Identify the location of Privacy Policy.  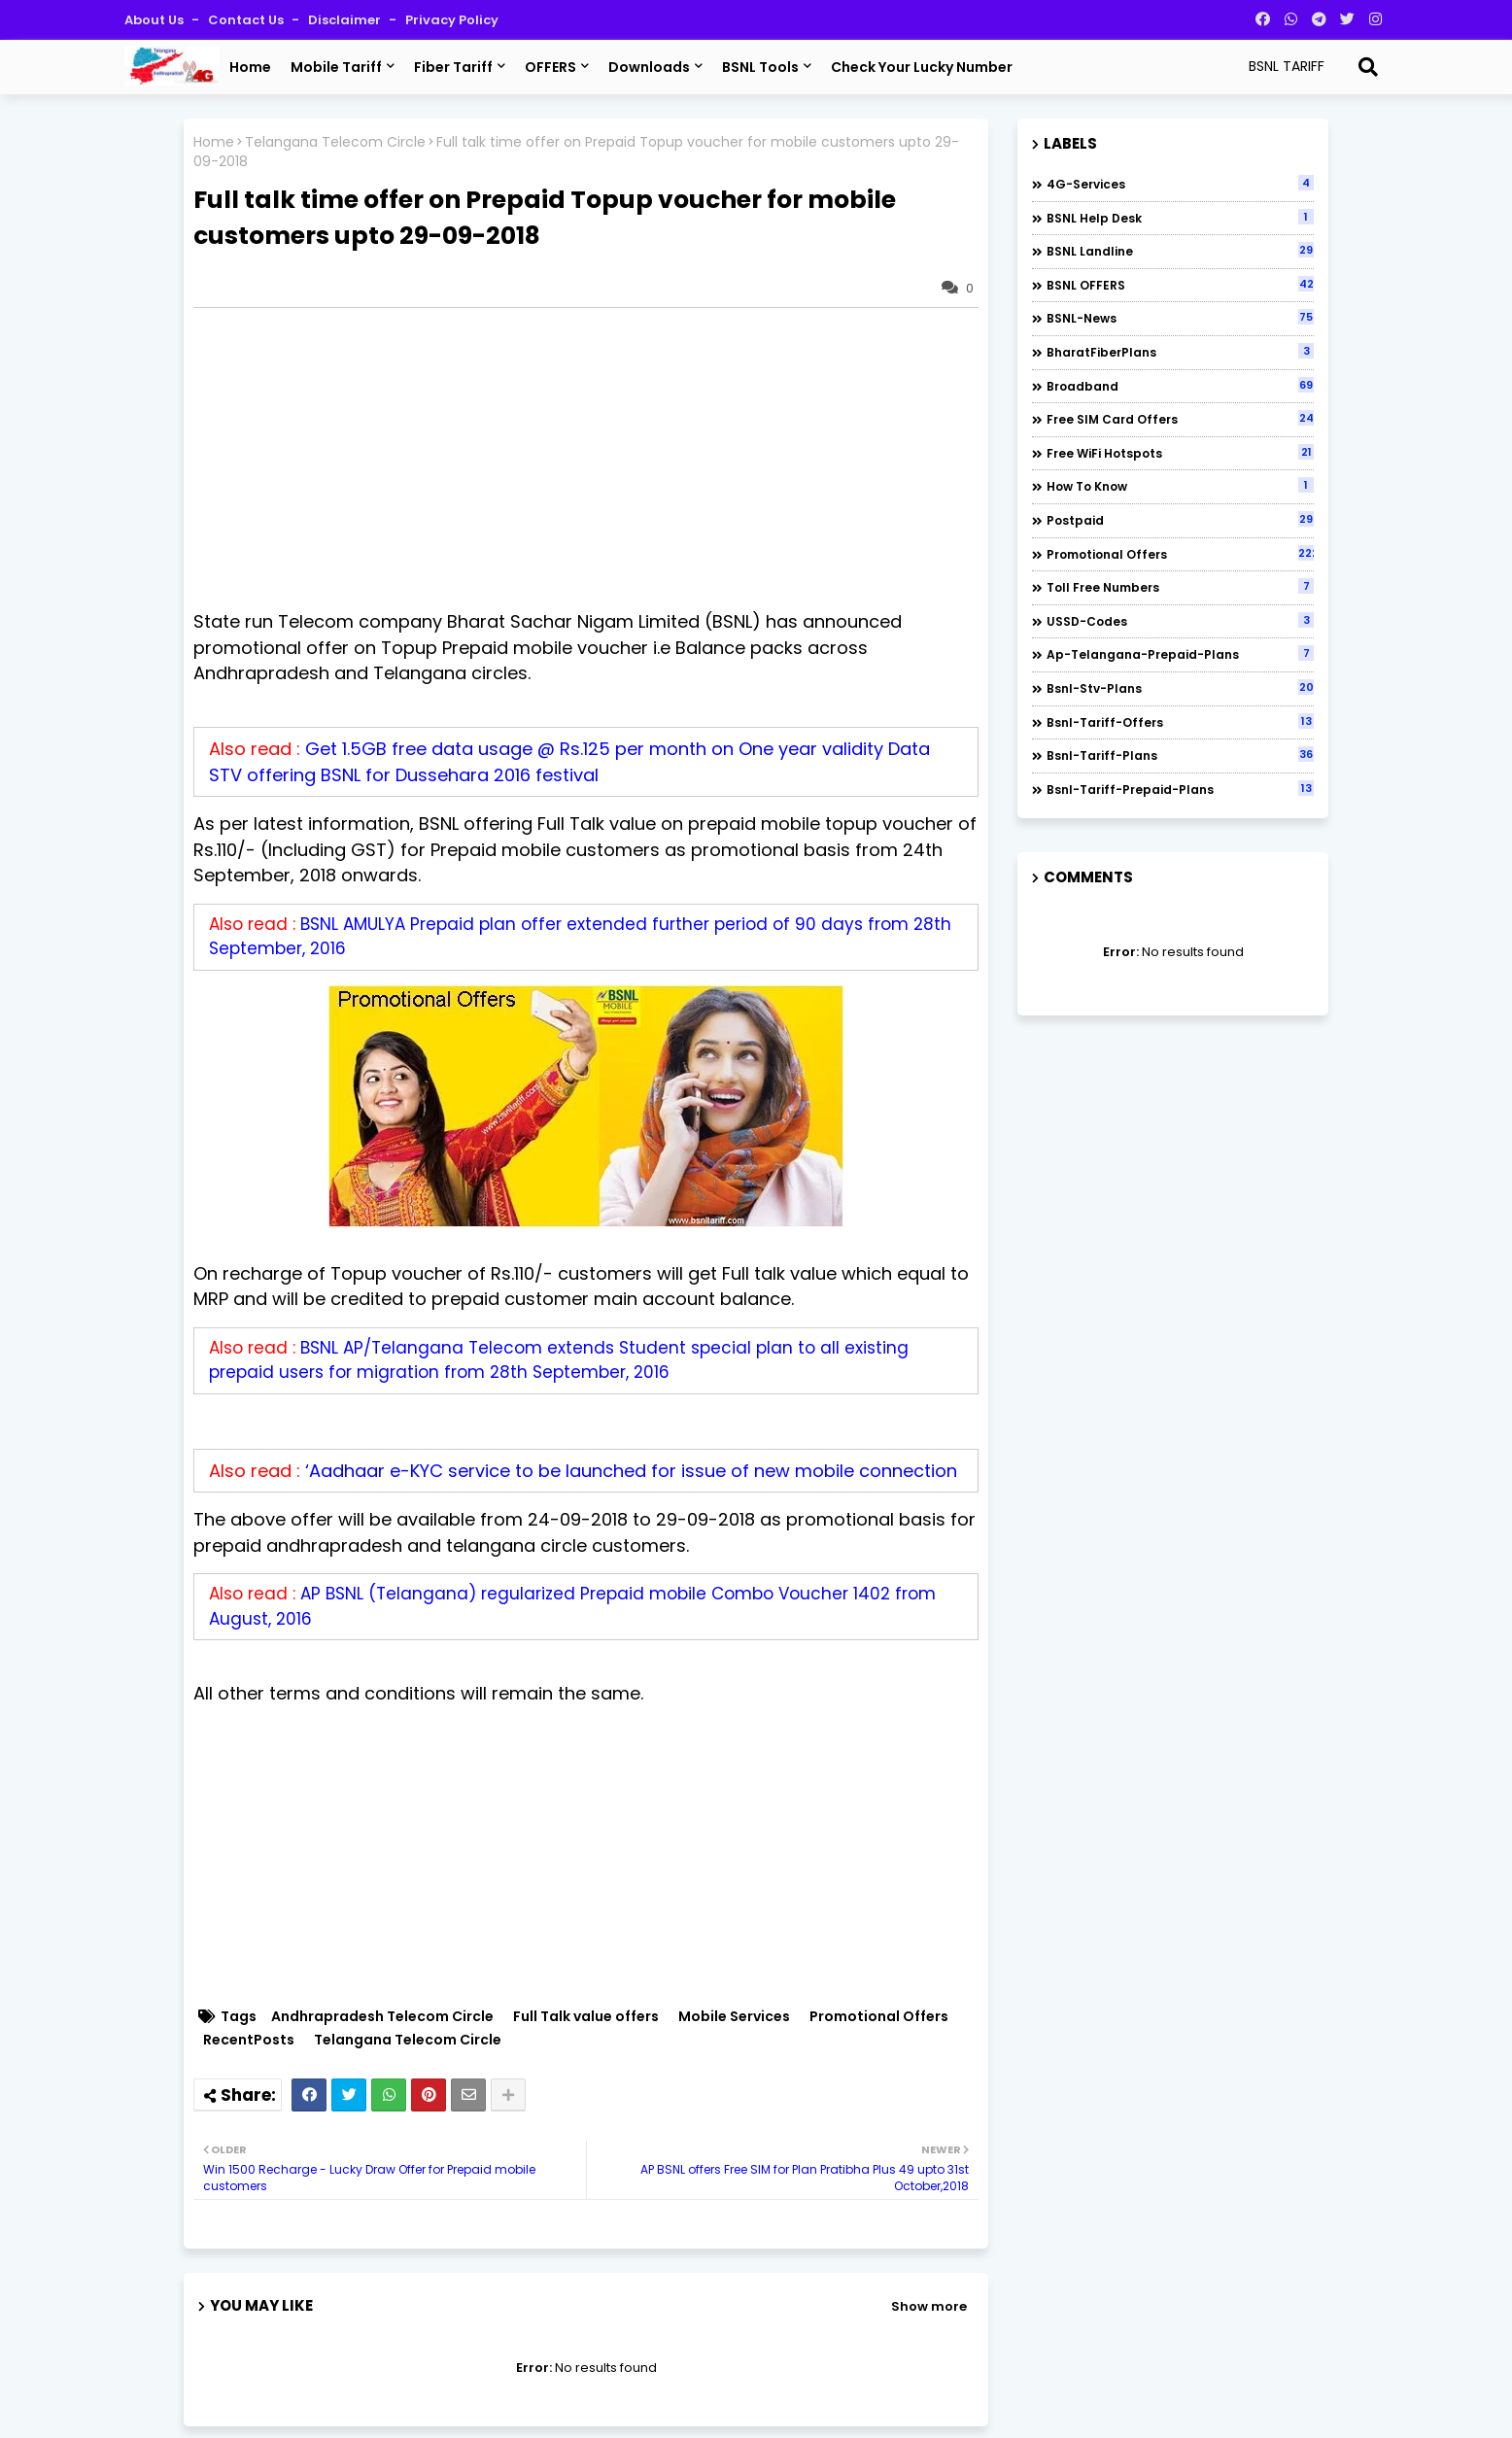
(451, 20).